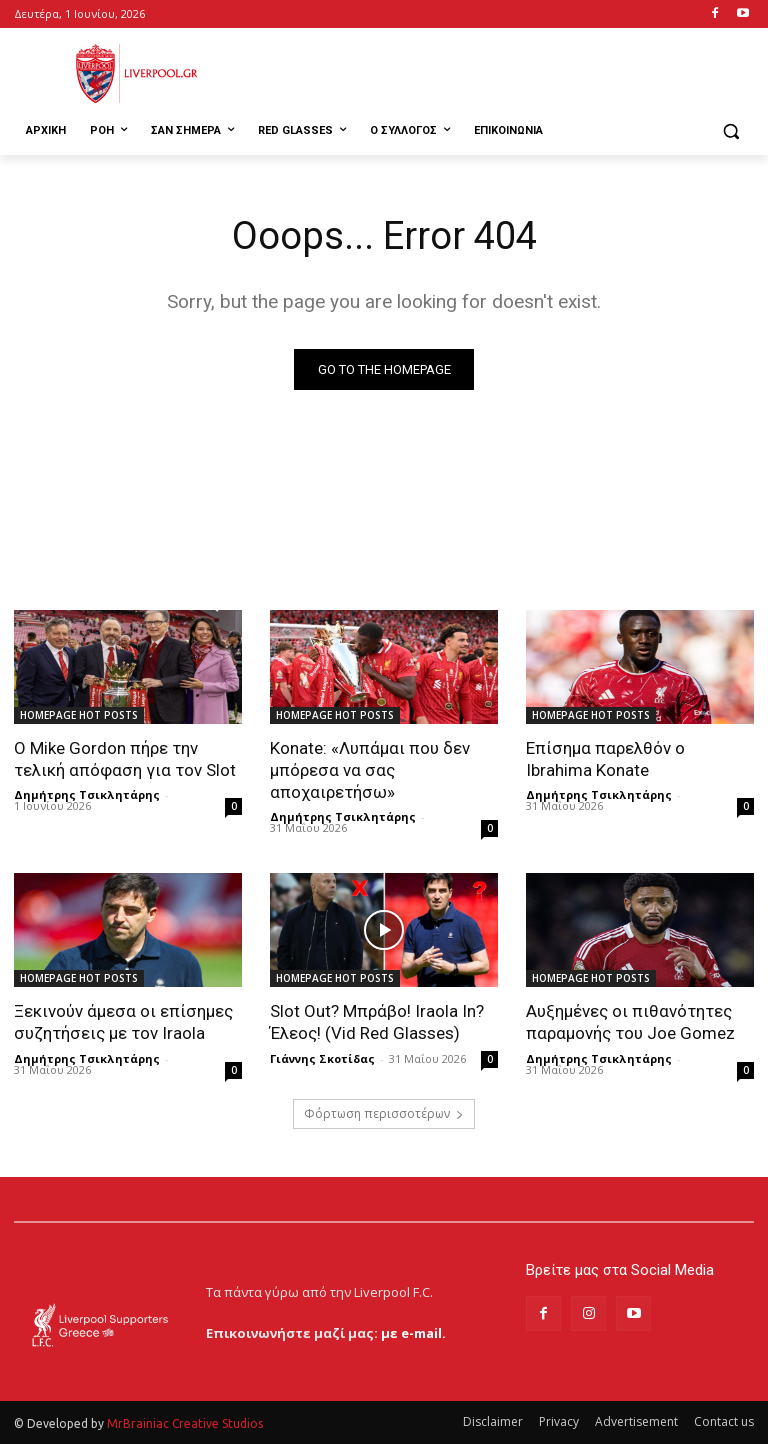 Image resolution: width=768 pixels, height=1444 pixels. What do you see at coordinates (730, 131) in the screenshot?
I see `[button]` at bounding box center [730, 131].